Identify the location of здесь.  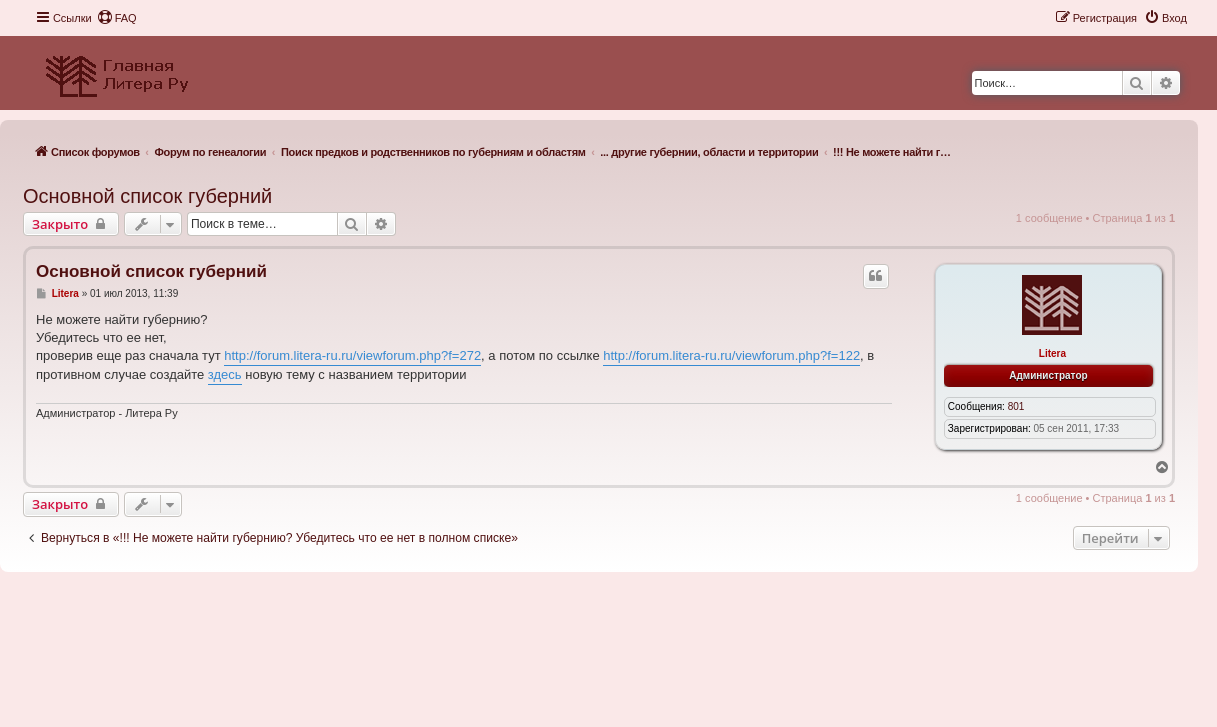
(225, 374).